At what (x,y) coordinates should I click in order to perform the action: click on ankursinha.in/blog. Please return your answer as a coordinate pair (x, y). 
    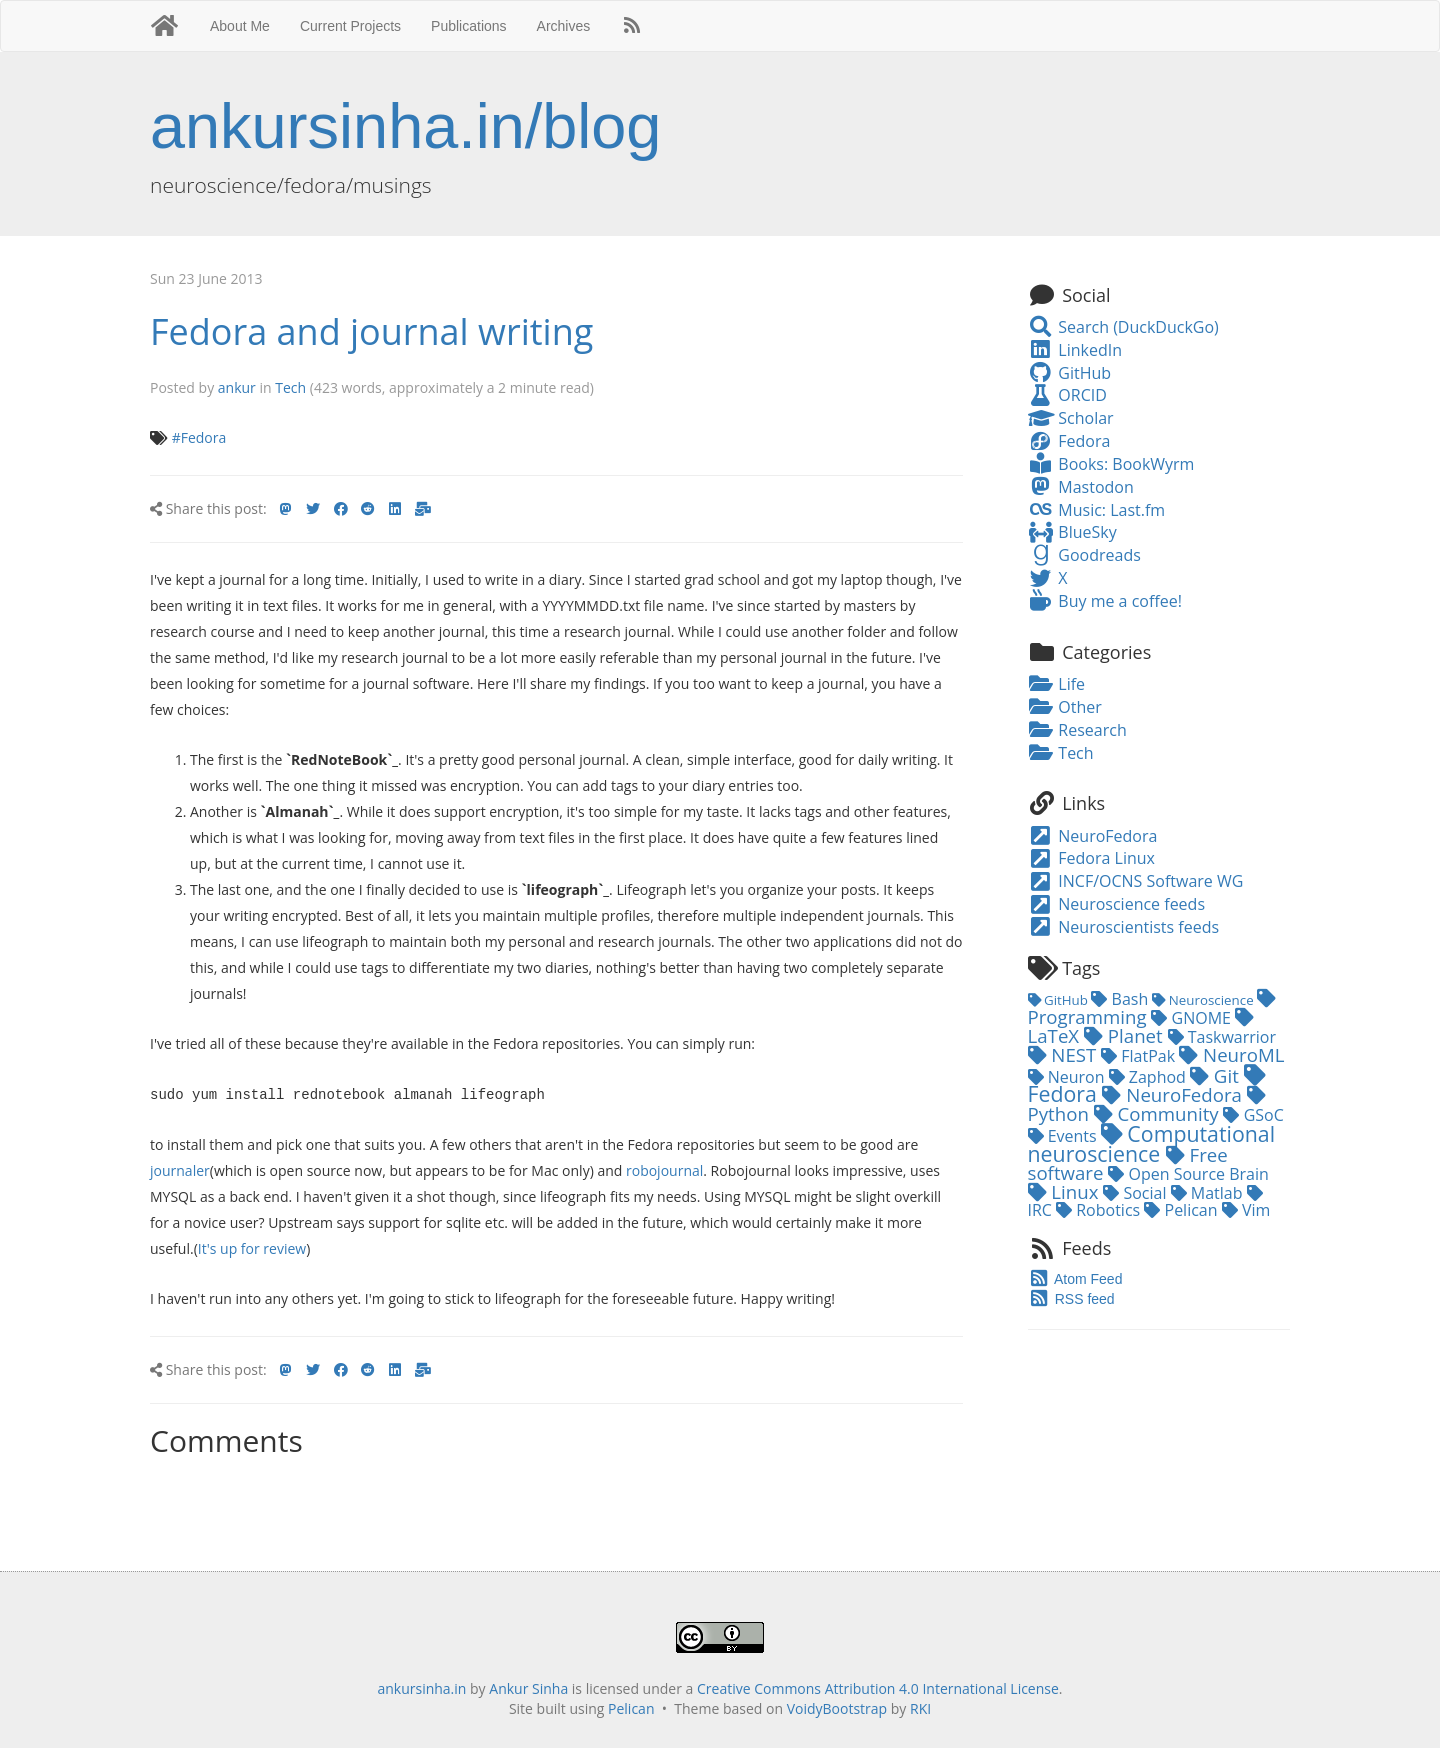
    Looking at the image, I should click on (405, 126).